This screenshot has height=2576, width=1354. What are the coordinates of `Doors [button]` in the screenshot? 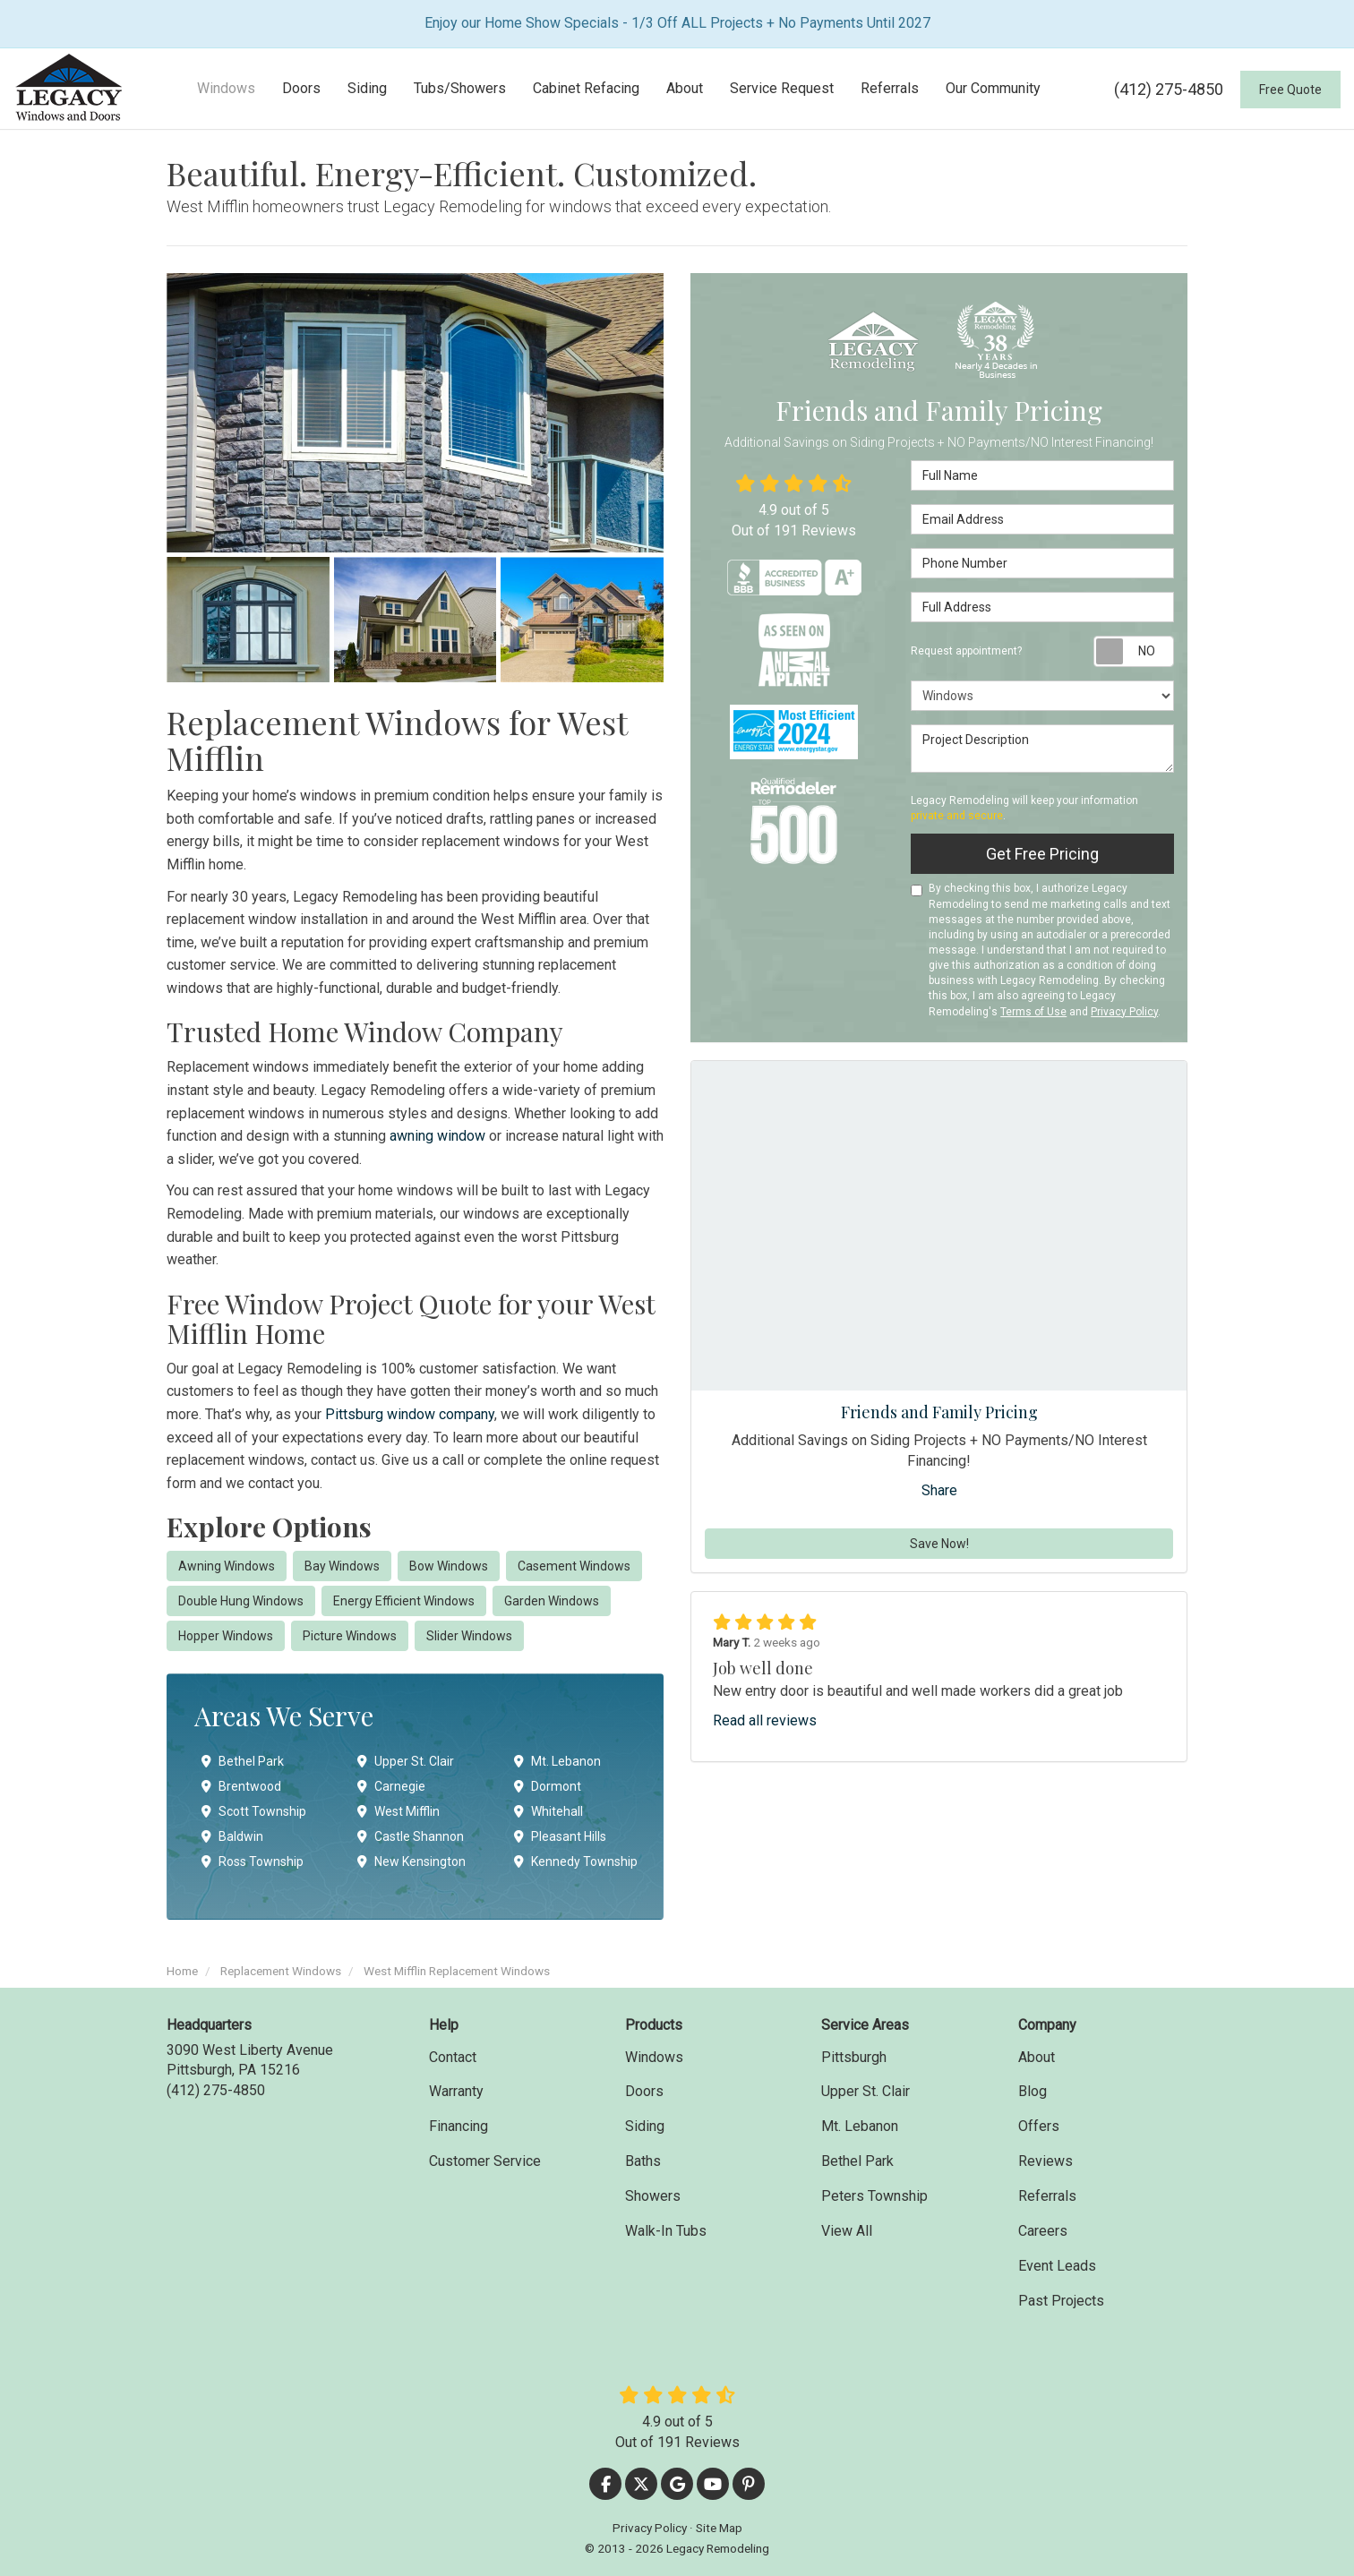 It's located at (301, 88).